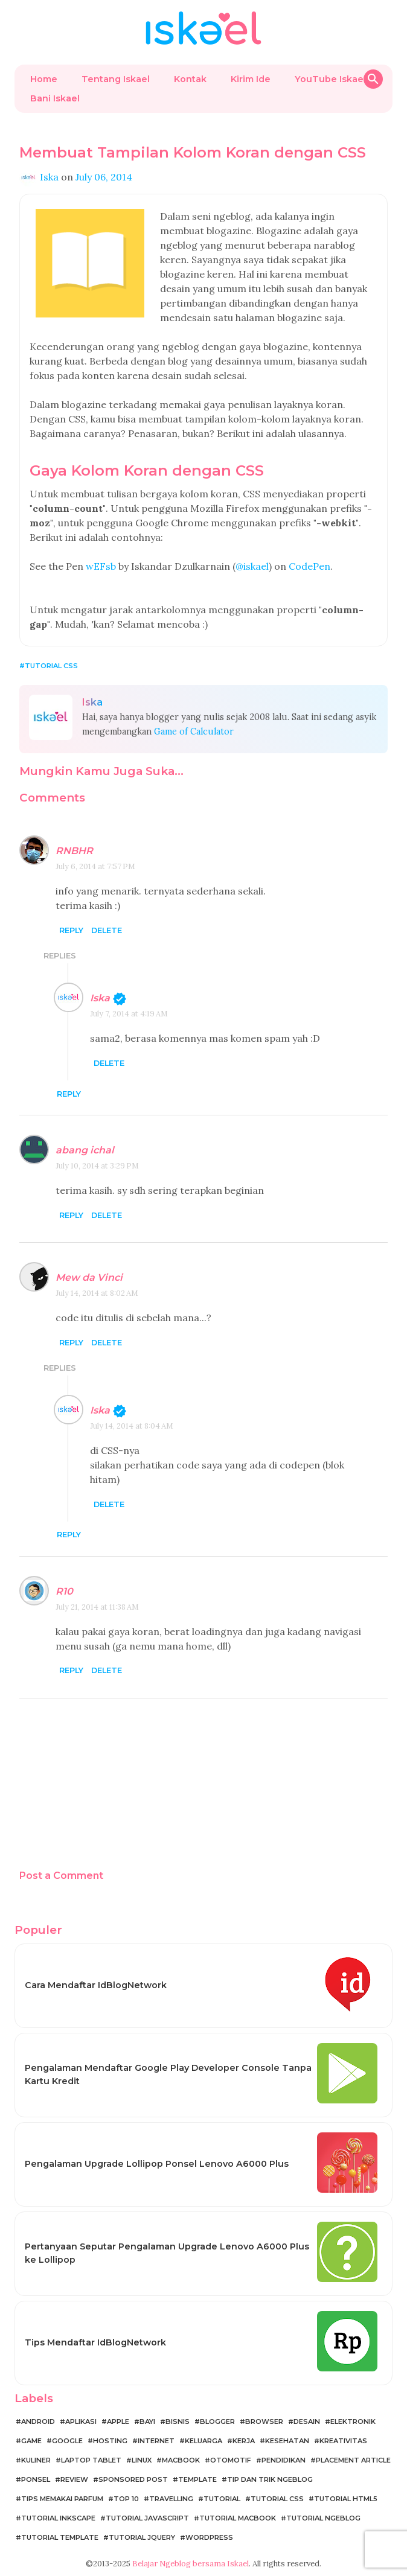 This screenshot has height=2576, width=407. Describe the element at coordinates (142, 2537) in the screenshot. I see `Tutorial jQuery` at that location.